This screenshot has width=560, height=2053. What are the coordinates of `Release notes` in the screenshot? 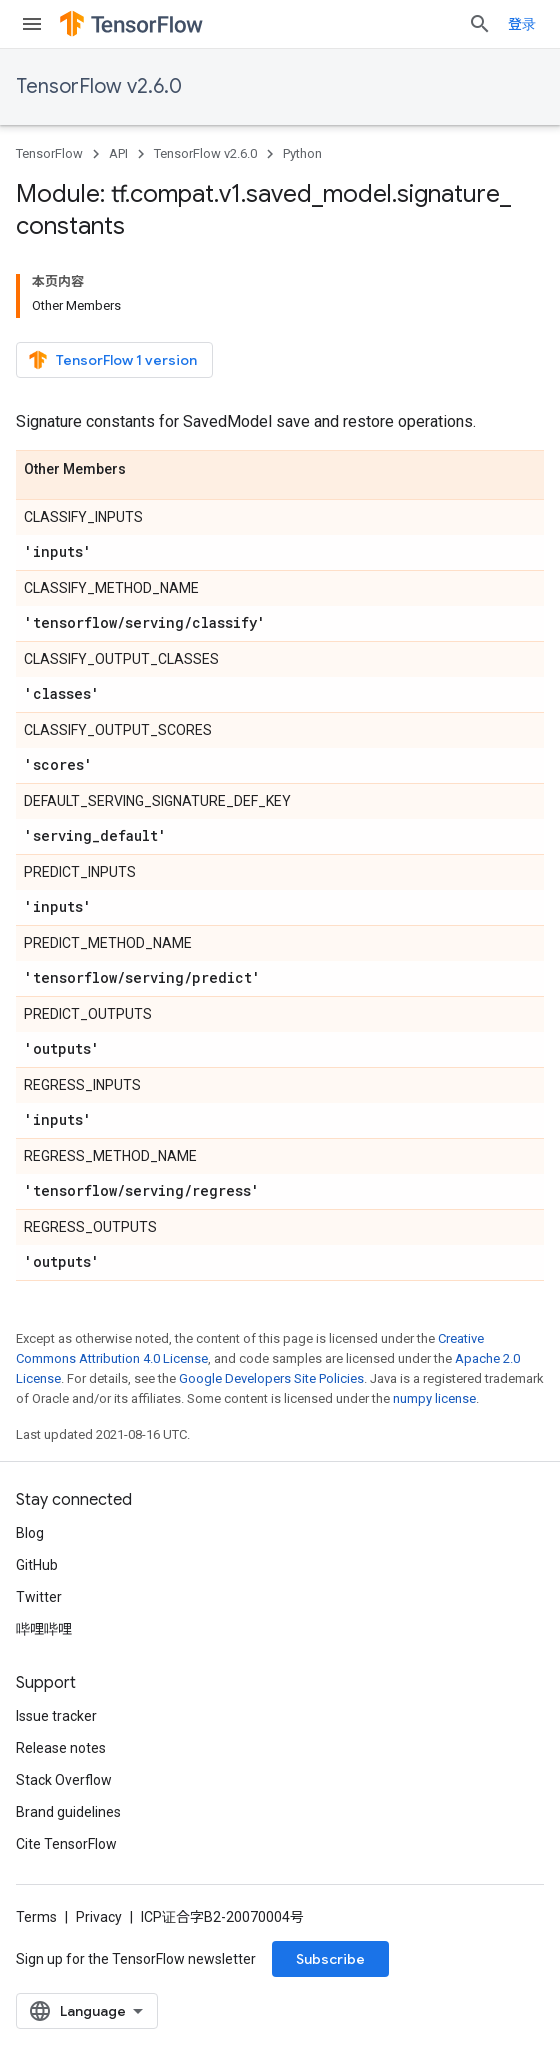 It's located at (61, 1748).